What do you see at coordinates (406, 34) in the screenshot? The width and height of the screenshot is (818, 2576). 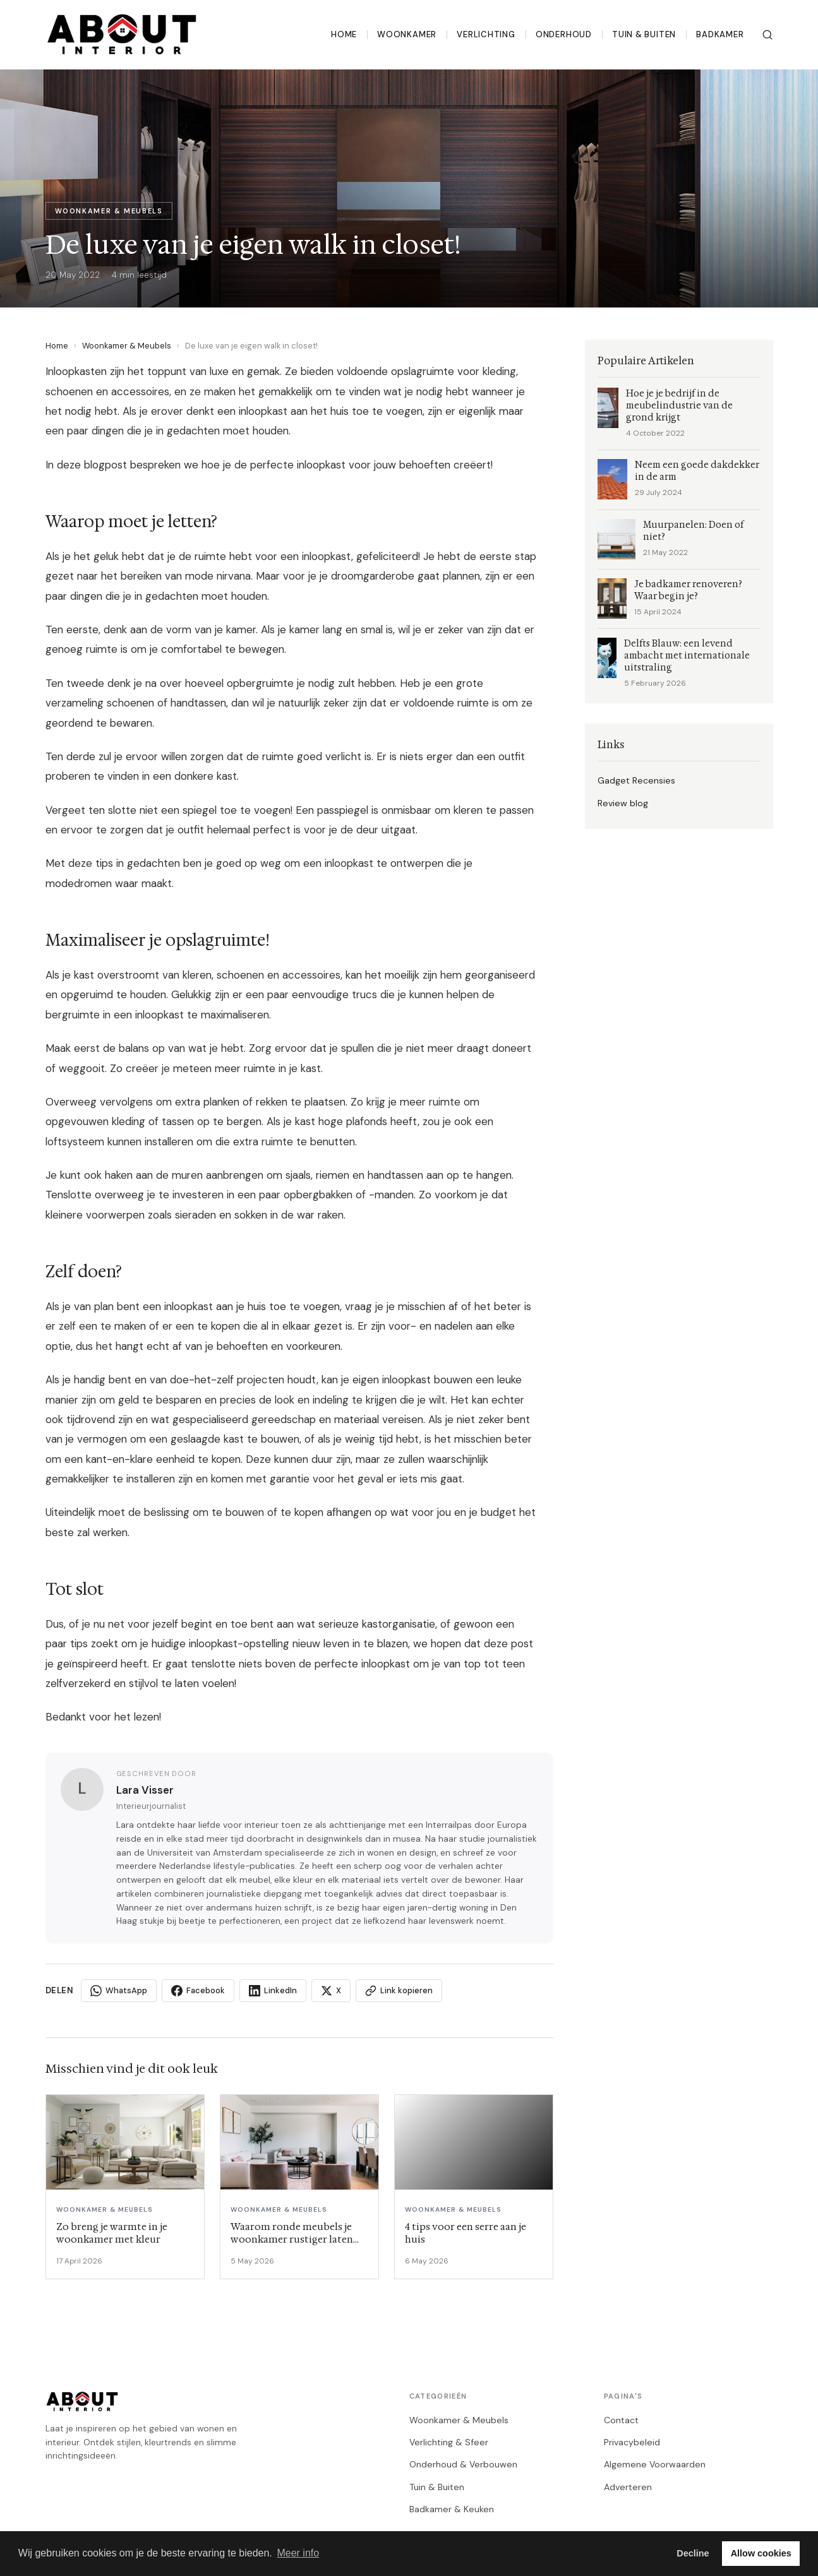 I see `Woonkamer` at bounding box center [406, 34].